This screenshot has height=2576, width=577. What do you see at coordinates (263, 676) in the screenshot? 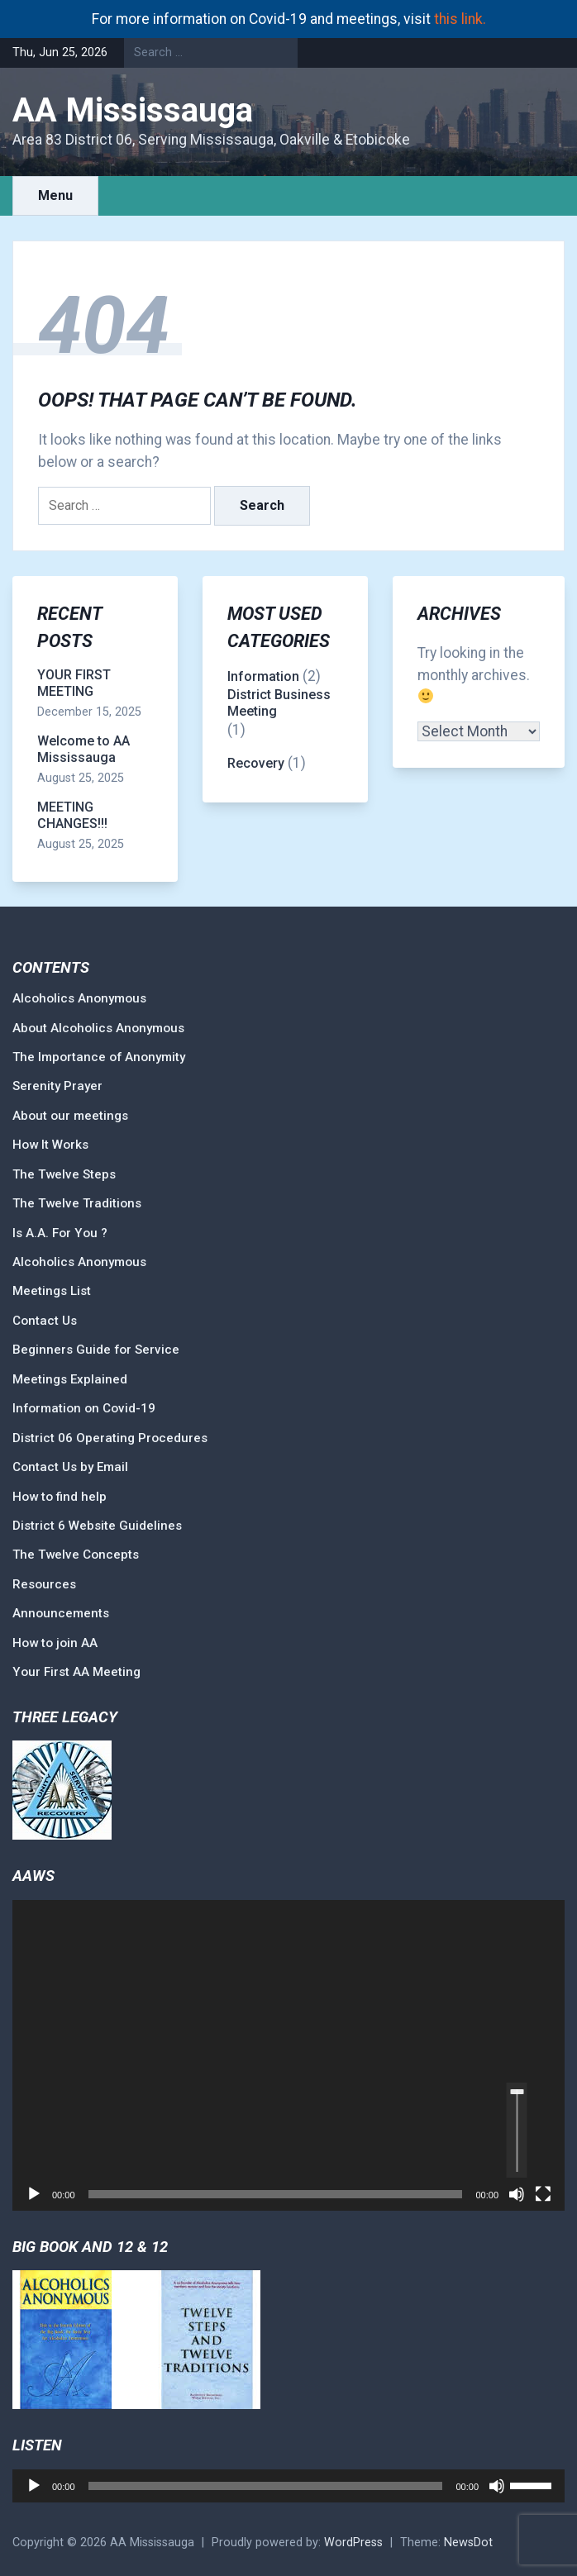
I see `Information` at bounding box center [263, 676].